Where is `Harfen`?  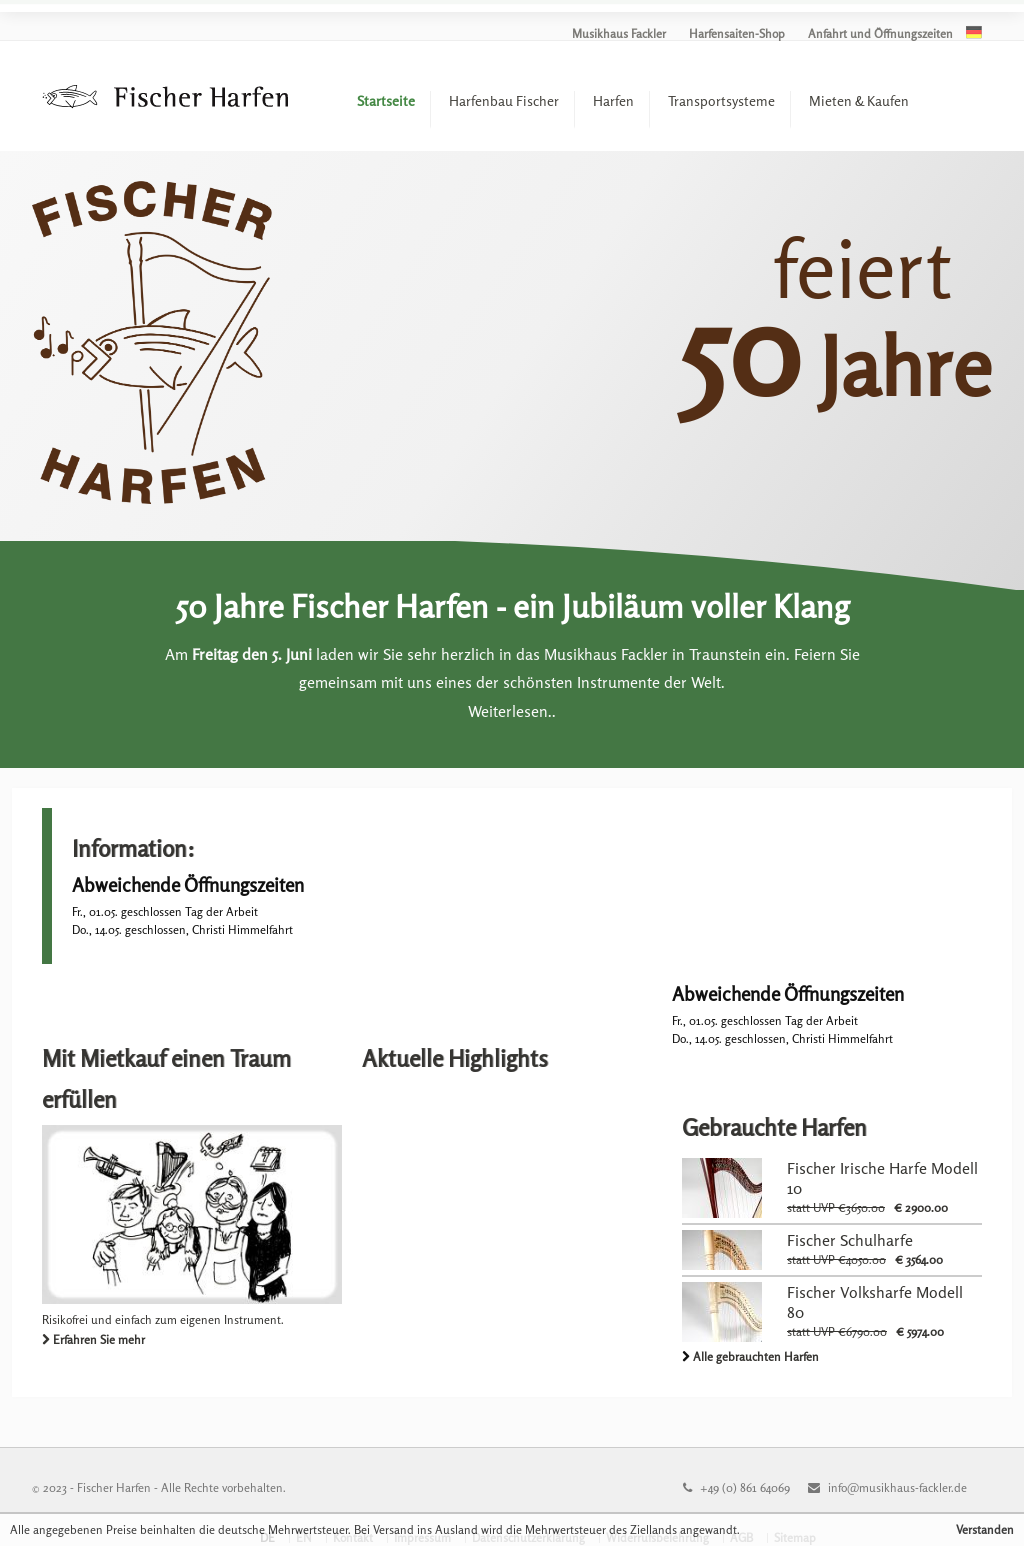 Harfen is located at coordinates (613, 100).